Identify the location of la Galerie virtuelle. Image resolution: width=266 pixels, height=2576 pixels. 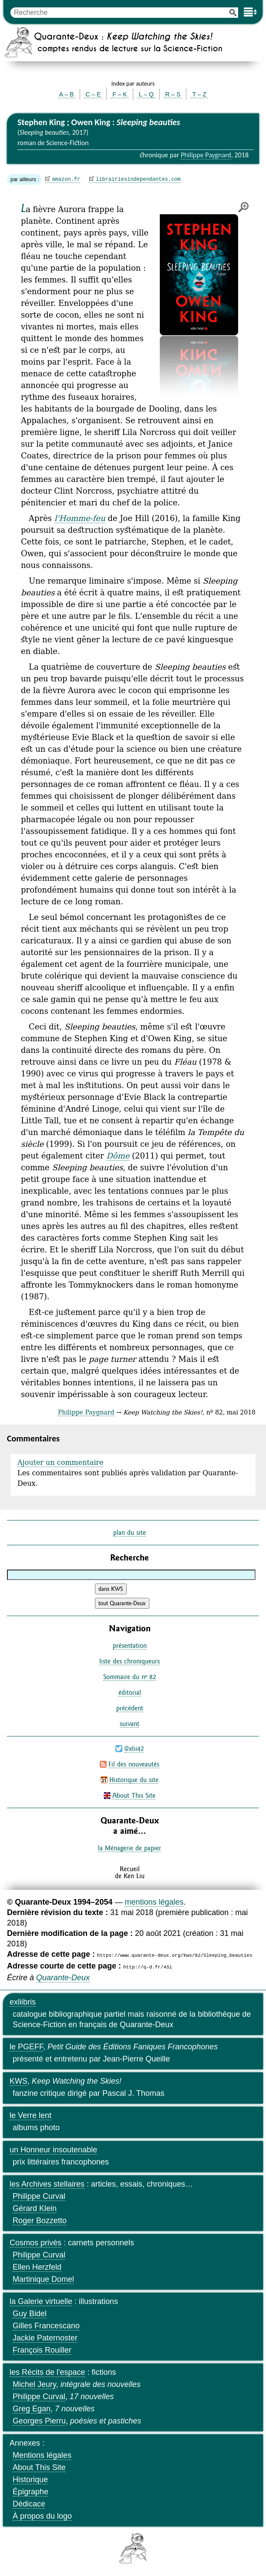
(41, 2301).